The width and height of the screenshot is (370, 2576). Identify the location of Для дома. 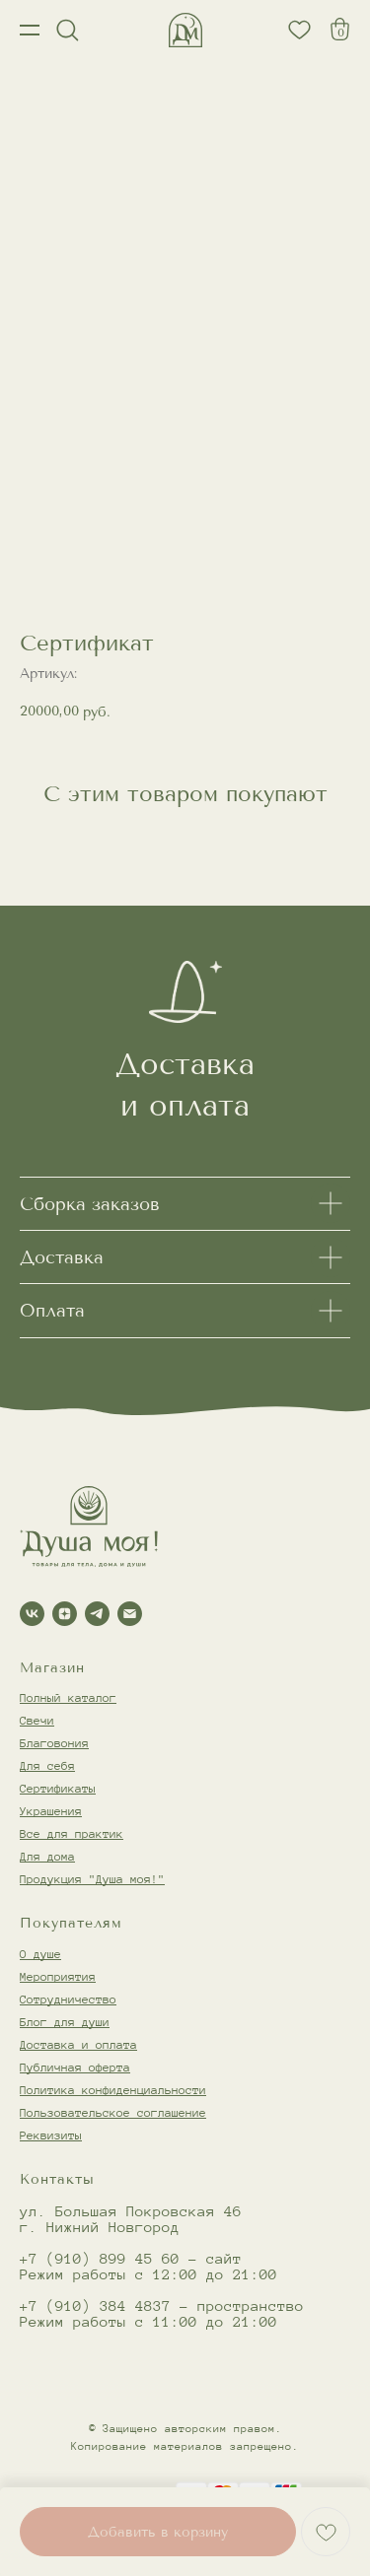
(47, 1856).